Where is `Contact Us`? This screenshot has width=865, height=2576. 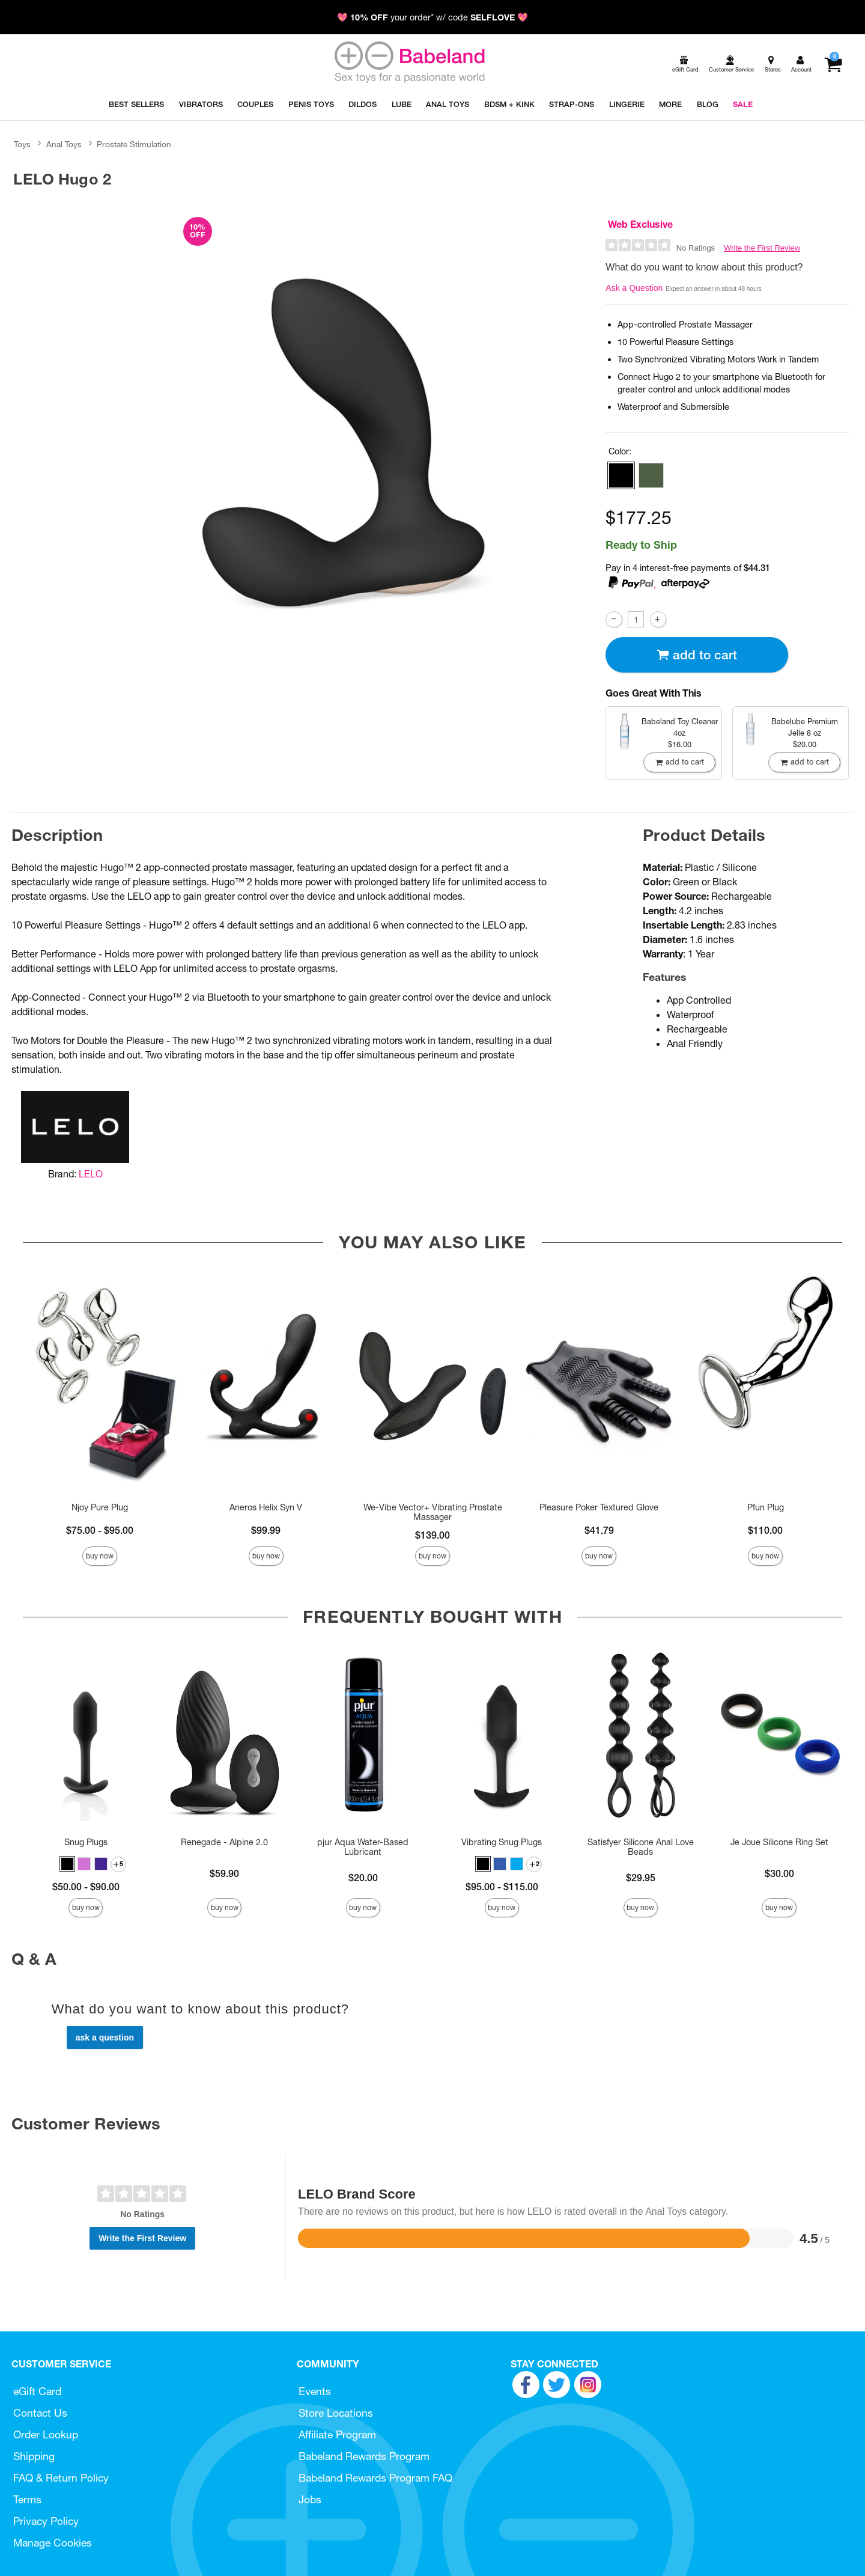 Contact Us is located at coordinates (40, 2413).